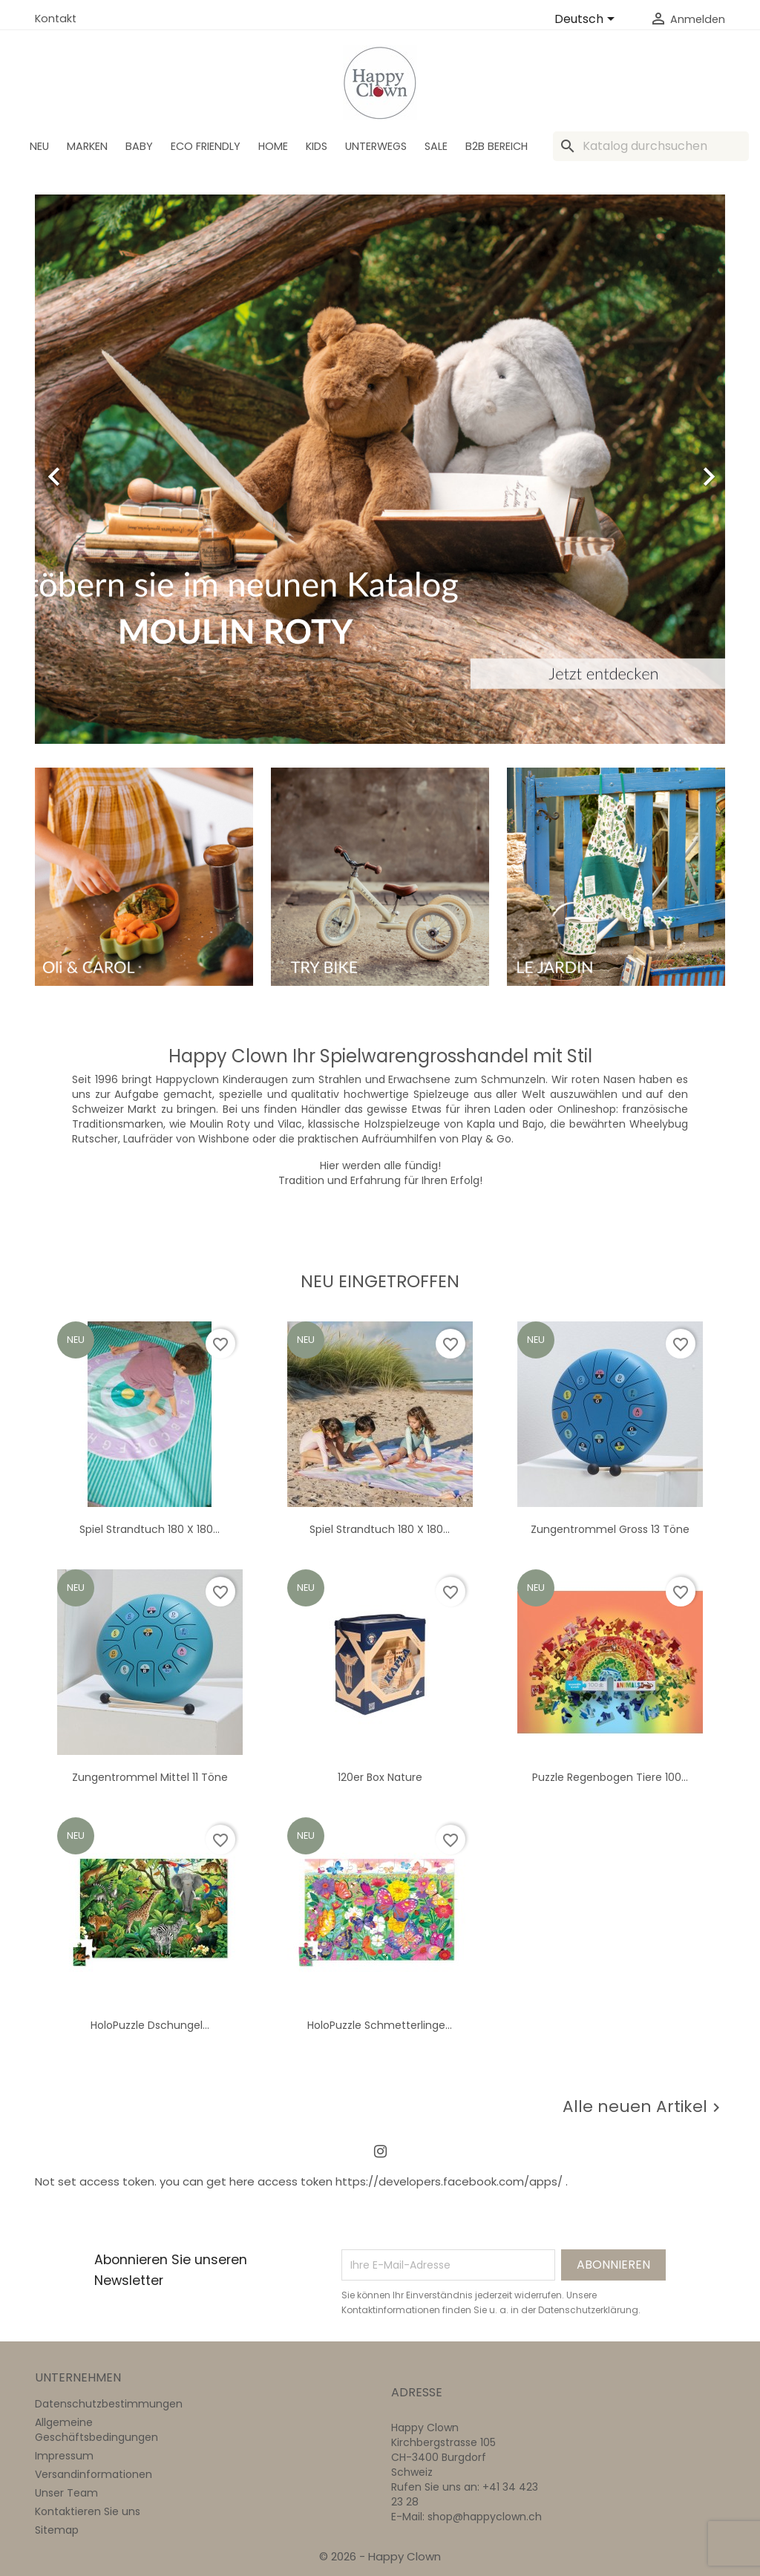 Image resolution: width=760 pixels, height=2576 pixels. I want to click on HoloPuzzle Schmetterlinge..., so click(379, 2025).